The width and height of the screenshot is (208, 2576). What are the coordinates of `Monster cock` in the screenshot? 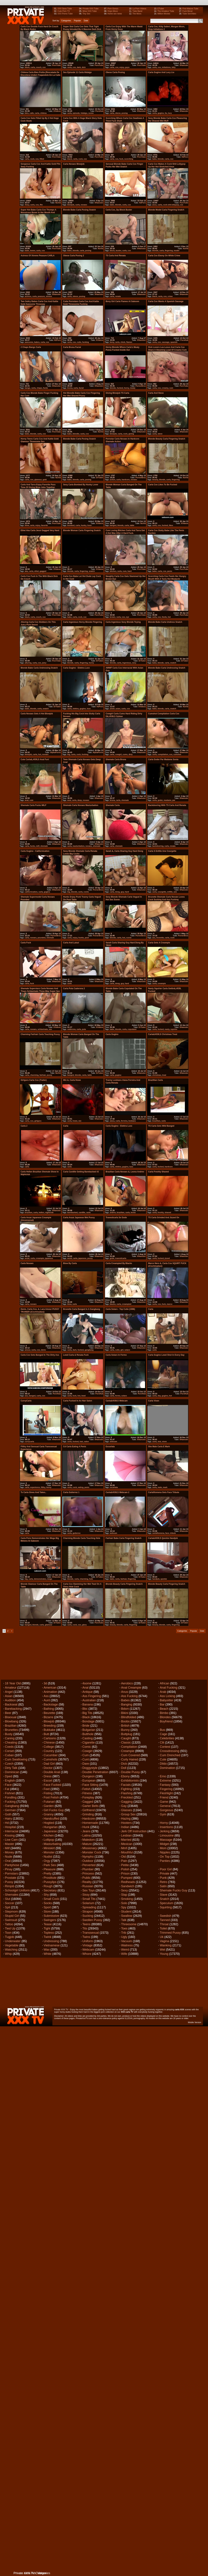 It's located at (91, 1852).